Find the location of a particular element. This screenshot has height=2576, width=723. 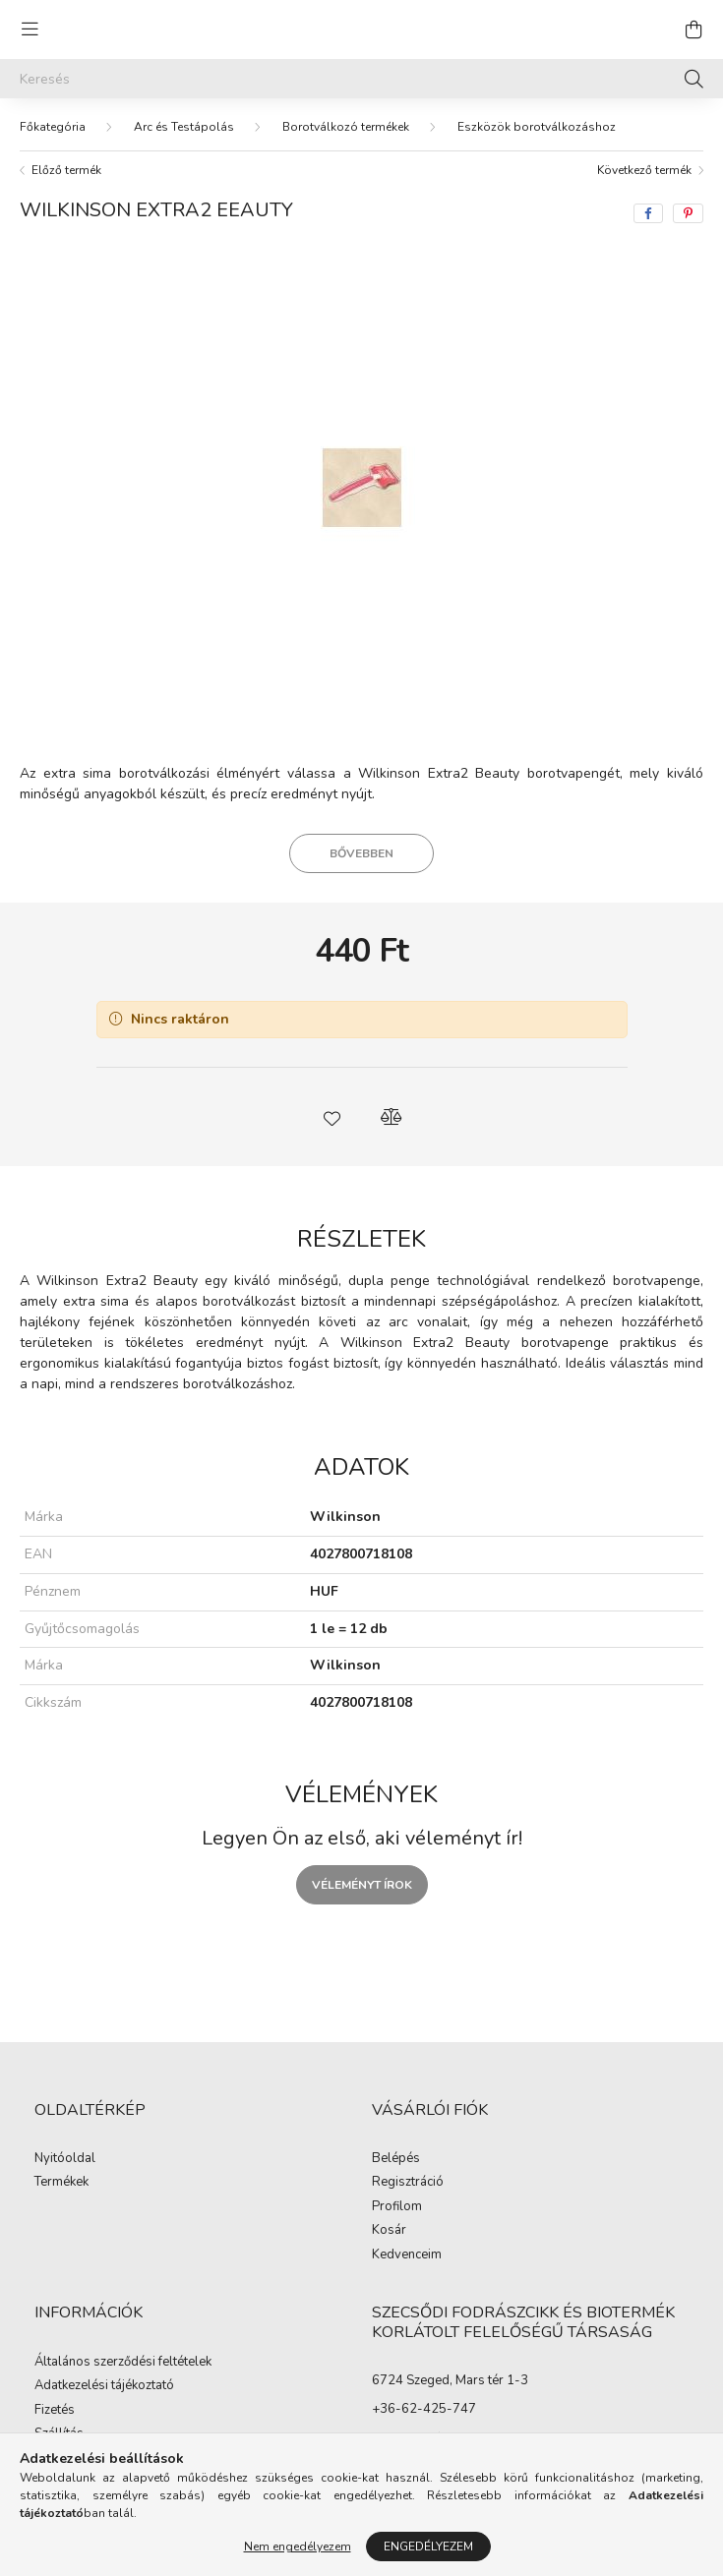

Arc és Testápolás is located at coordinates (184, 127).